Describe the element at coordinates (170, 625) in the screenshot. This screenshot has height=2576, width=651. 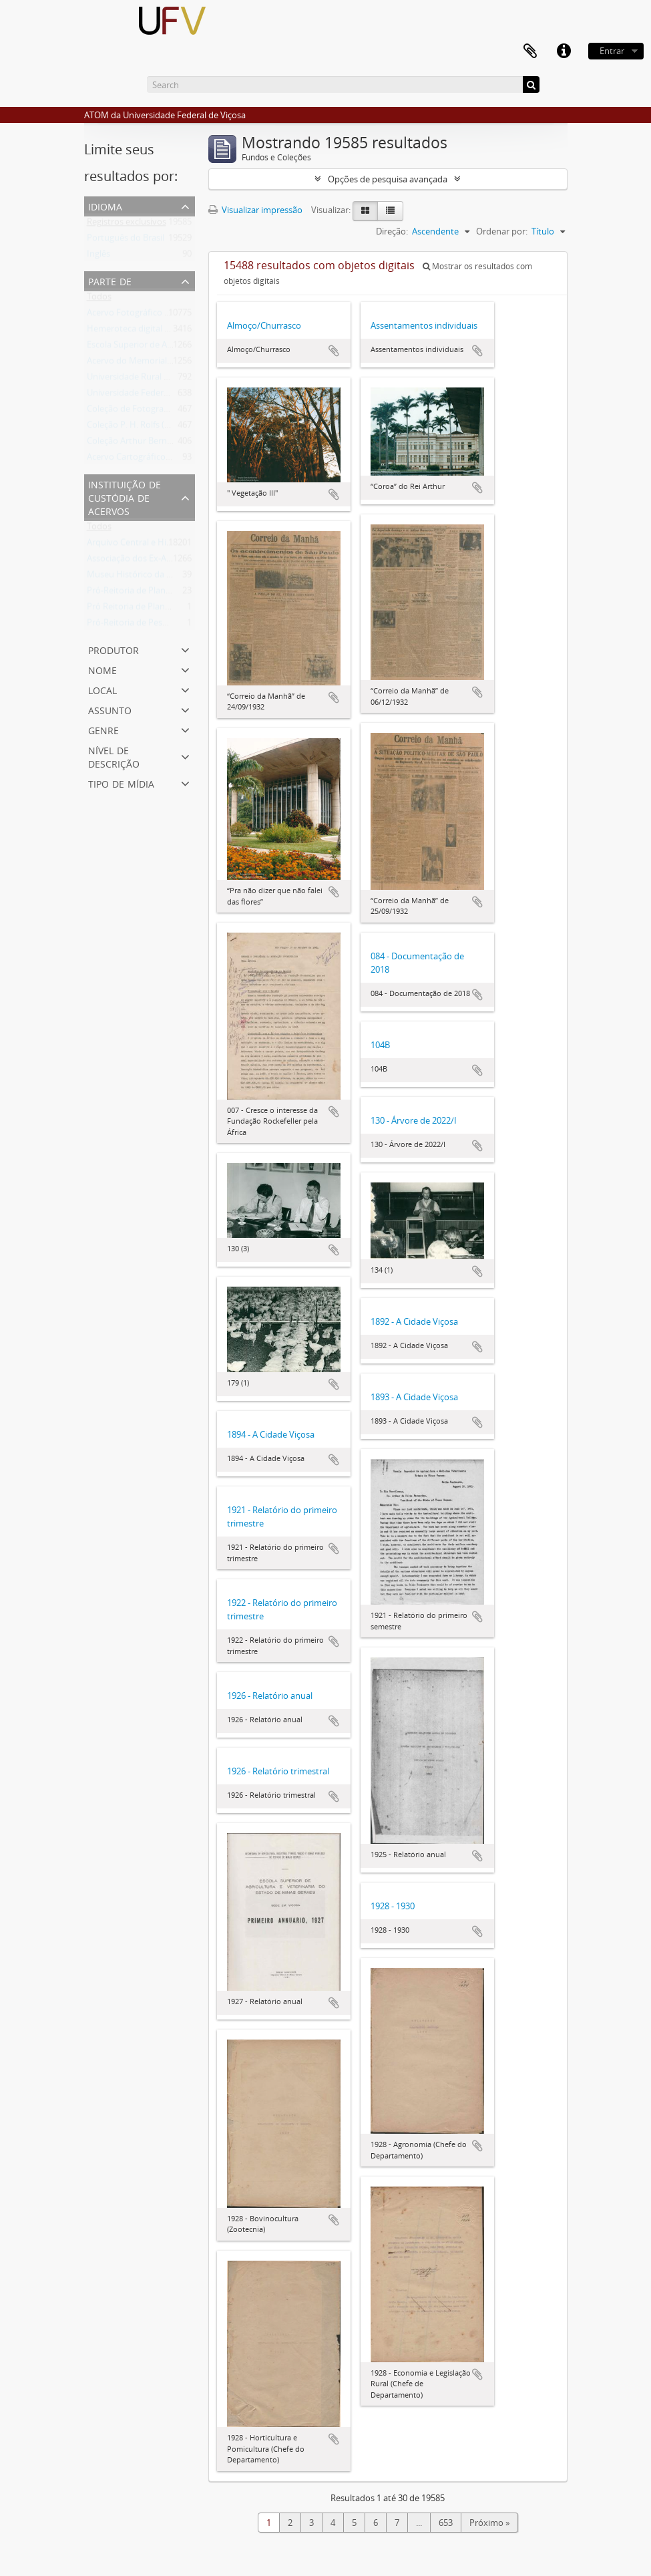
I see `Pró-Reitoria de Pesquisa e Pós-Graduação` at that location.